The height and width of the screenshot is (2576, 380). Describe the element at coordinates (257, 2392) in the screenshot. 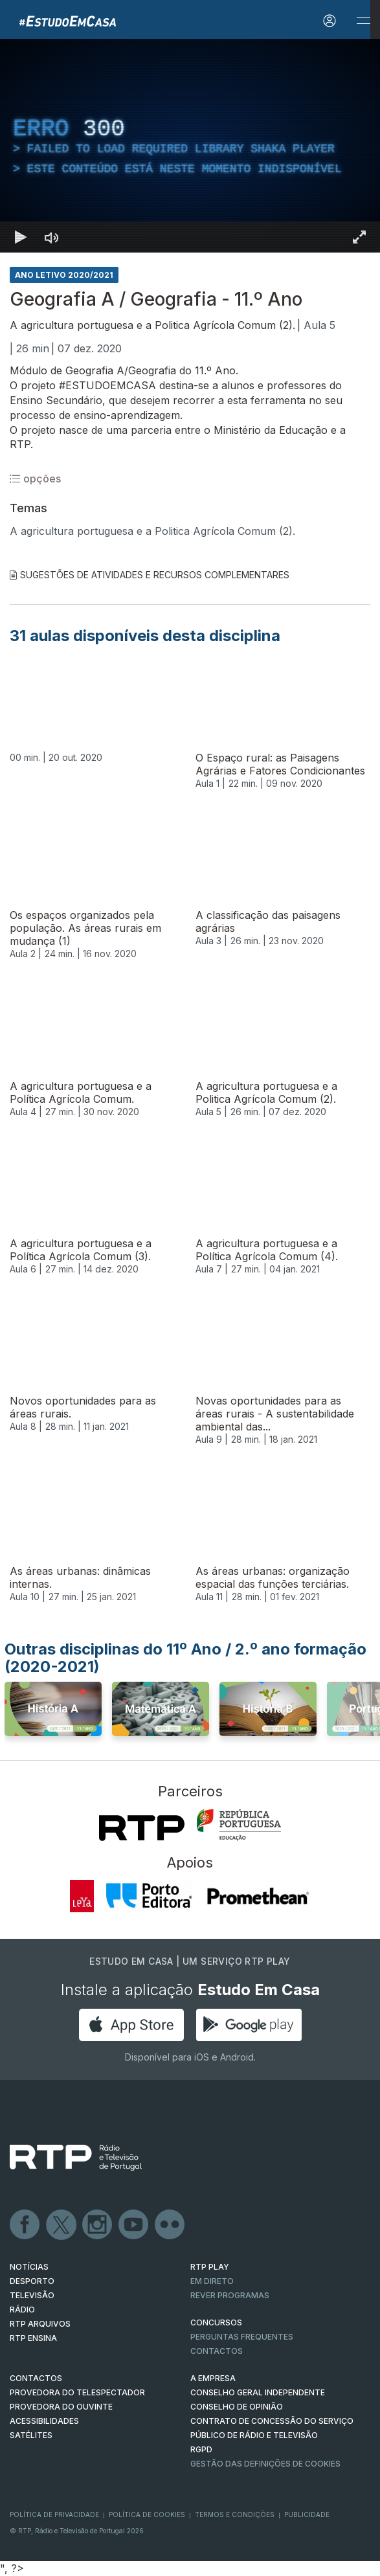

I see `CONSELHO GERAL INDEPENDENTE` at that location.